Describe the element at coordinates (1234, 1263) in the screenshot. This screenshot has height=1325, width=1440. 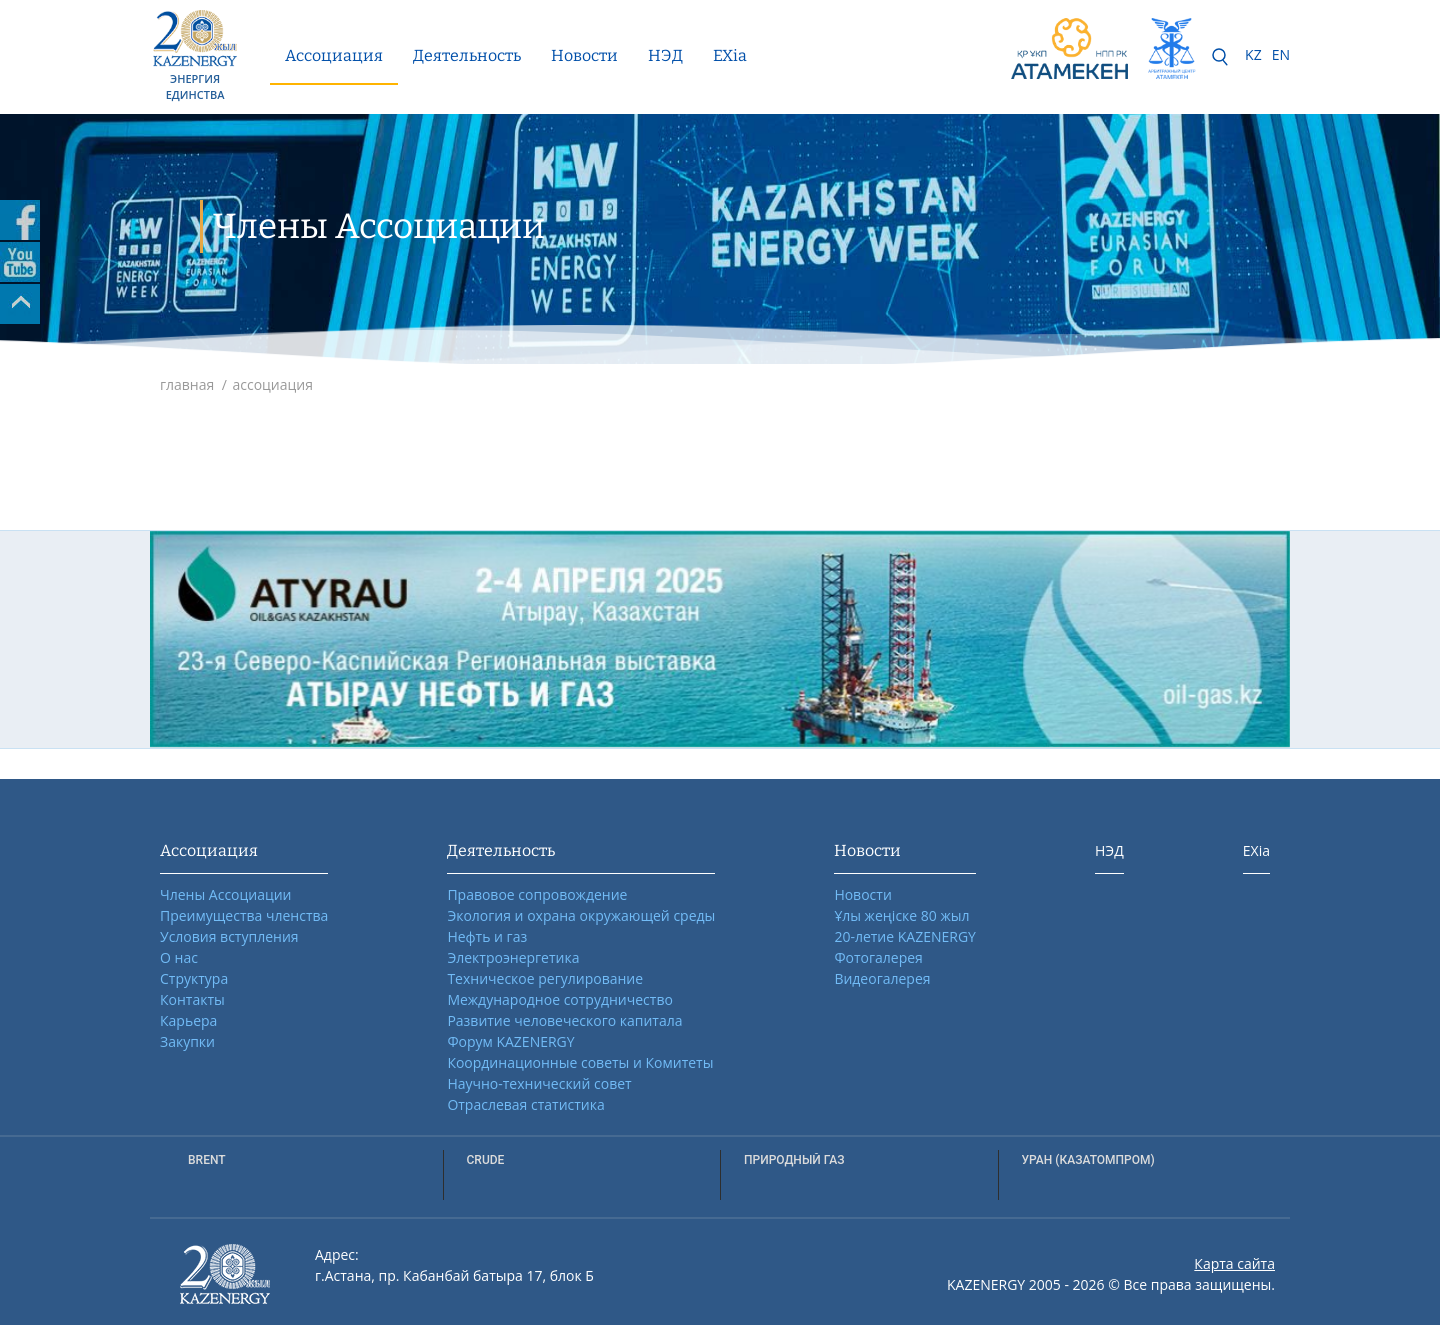
I see `Карта сайта` at that location.